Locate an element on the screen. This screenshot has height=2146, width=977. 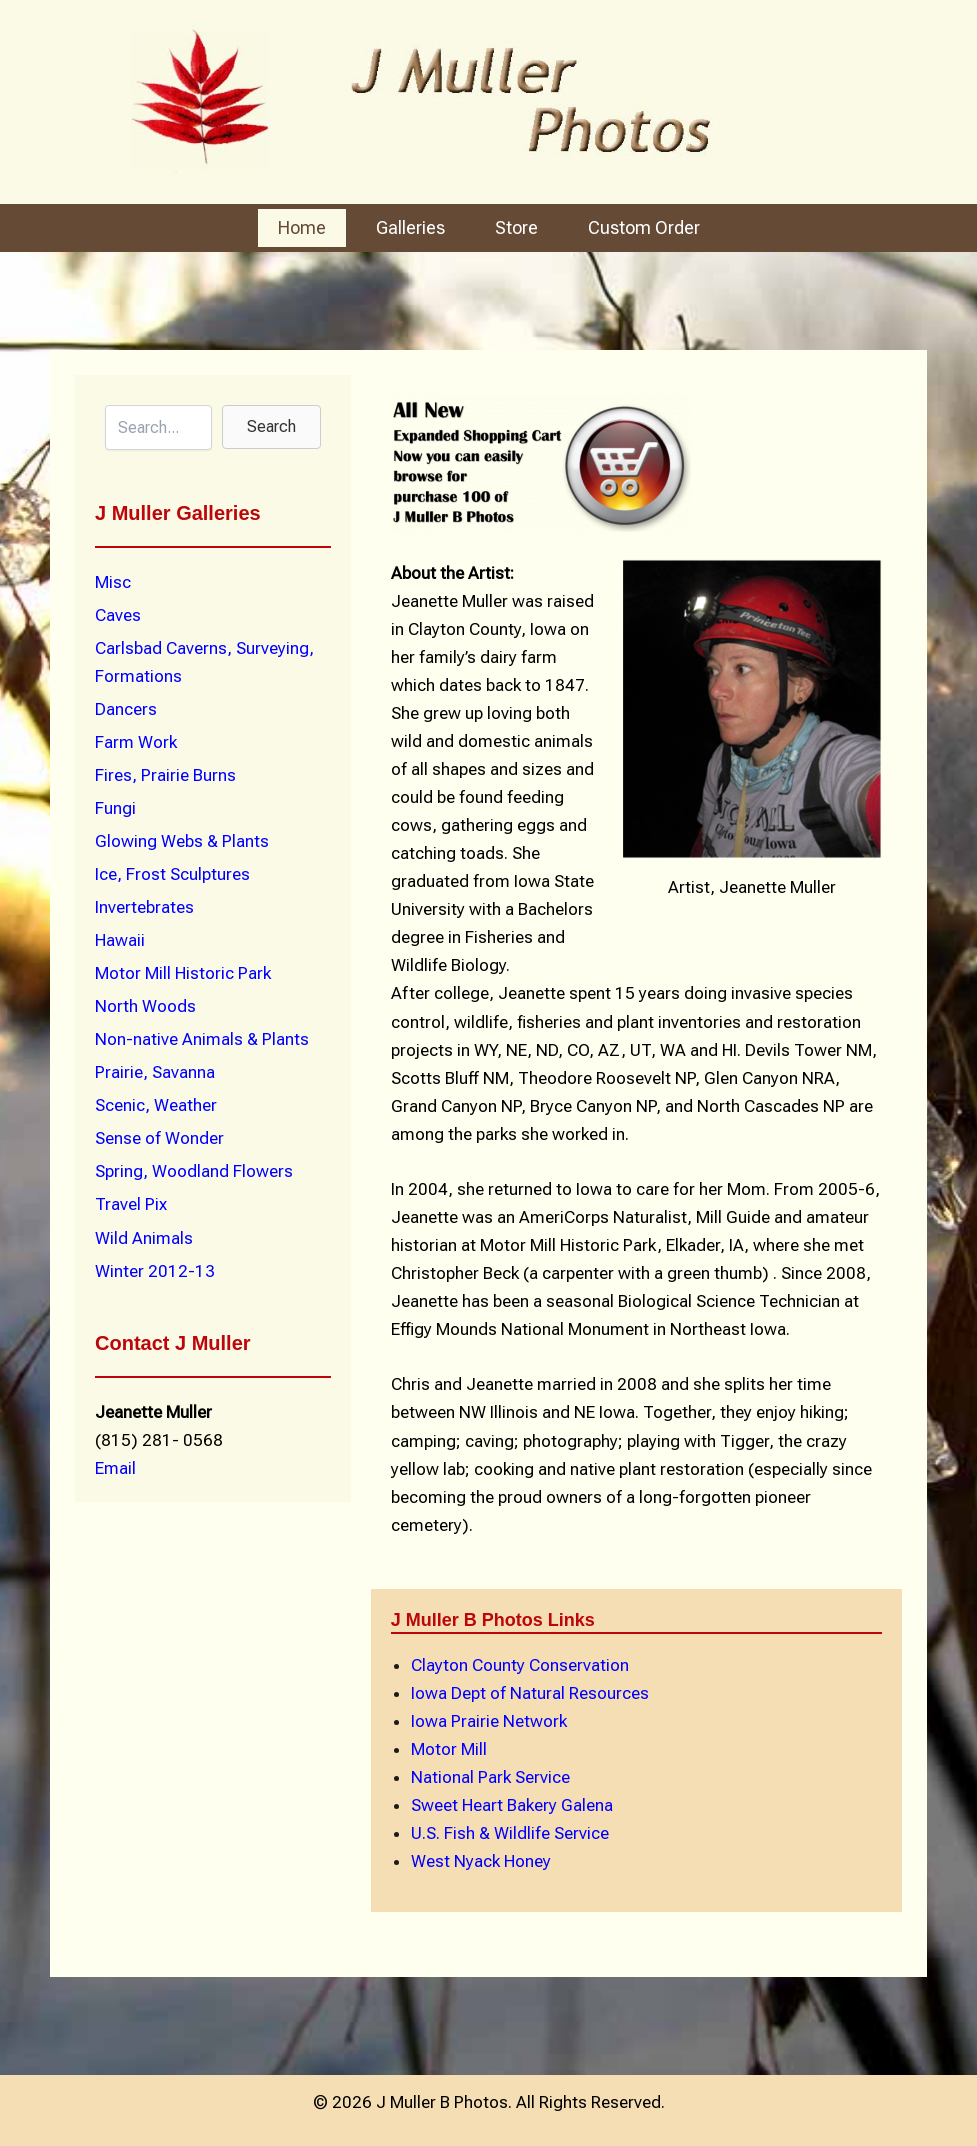
U.S. Fish & Wildlife Service is located at coordinates (510, 1833).